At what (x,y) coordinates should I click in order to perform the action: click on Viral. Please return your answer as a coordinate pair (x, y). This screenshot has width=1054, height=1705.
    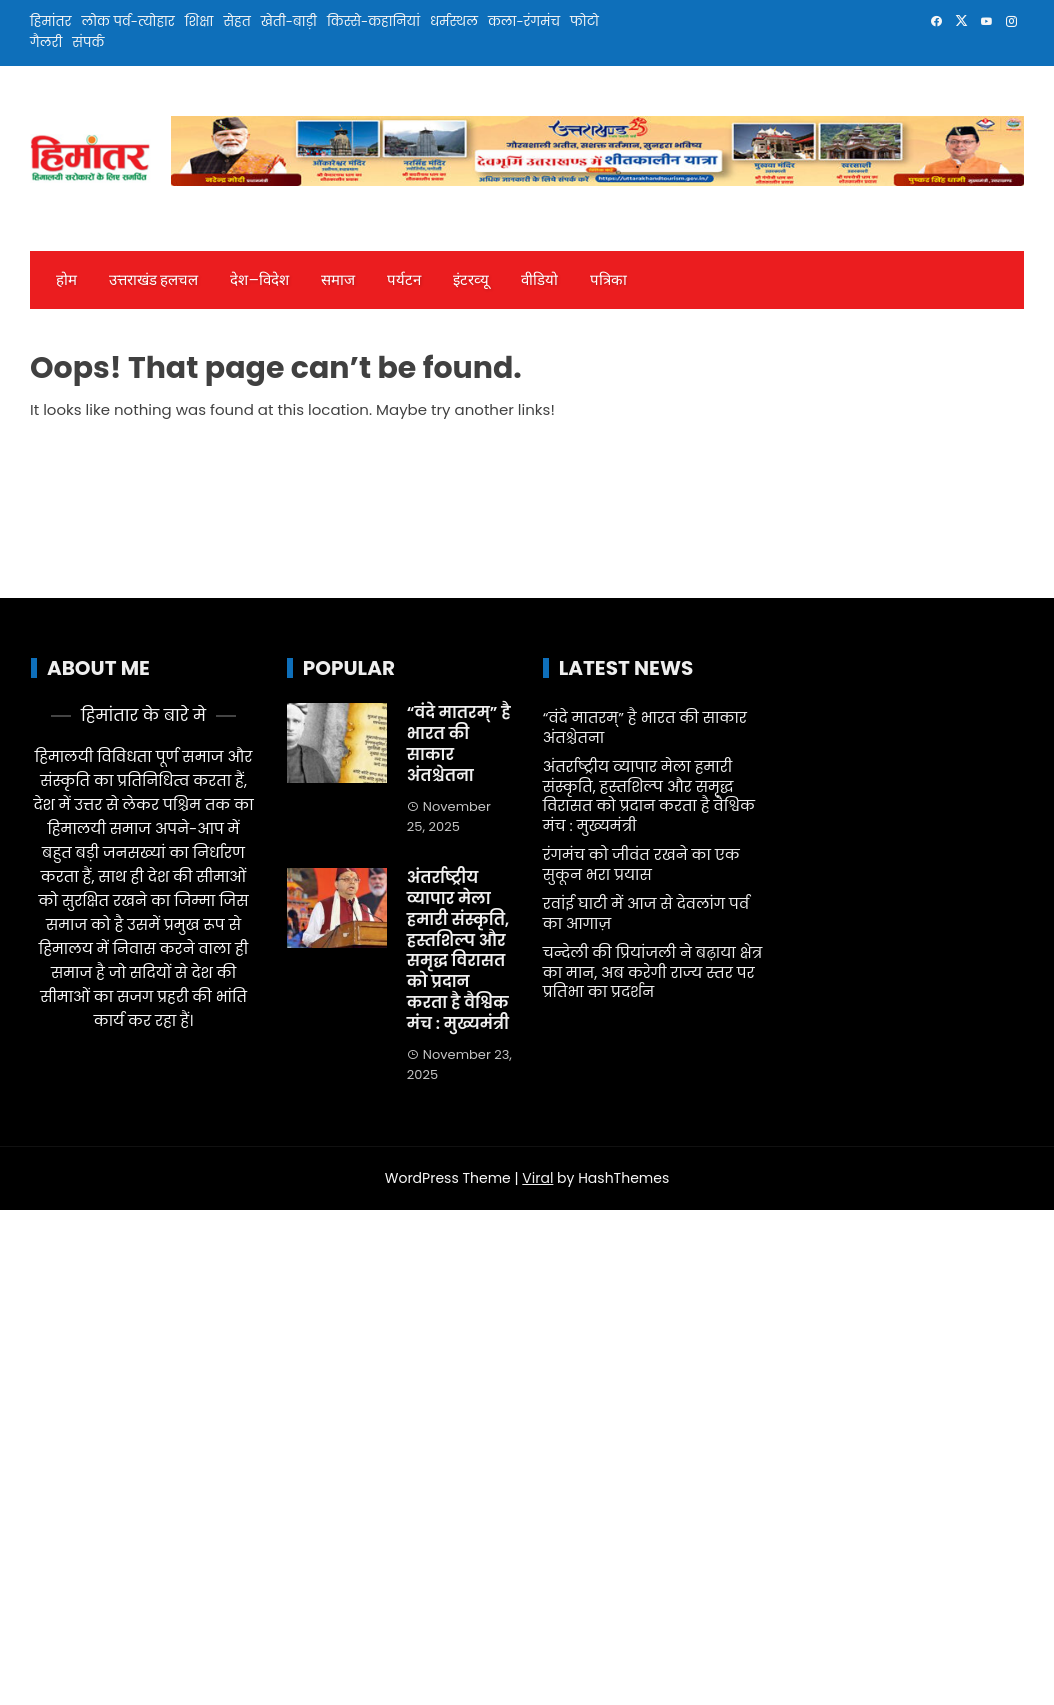
    Looking at the image, I should click on (537, 1178).